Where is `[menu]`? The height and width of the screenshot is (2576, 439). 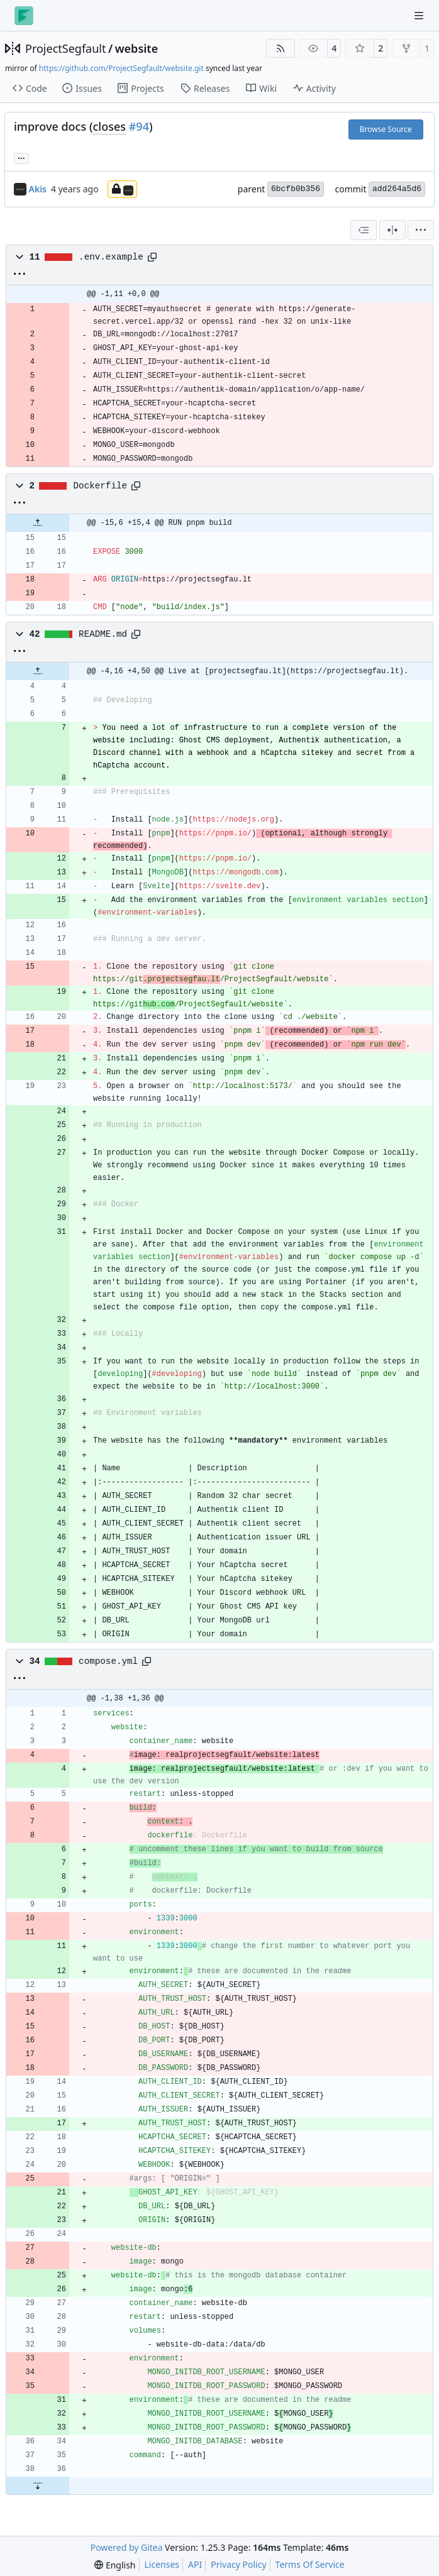 [menu] is located at coordinates (421, 230).